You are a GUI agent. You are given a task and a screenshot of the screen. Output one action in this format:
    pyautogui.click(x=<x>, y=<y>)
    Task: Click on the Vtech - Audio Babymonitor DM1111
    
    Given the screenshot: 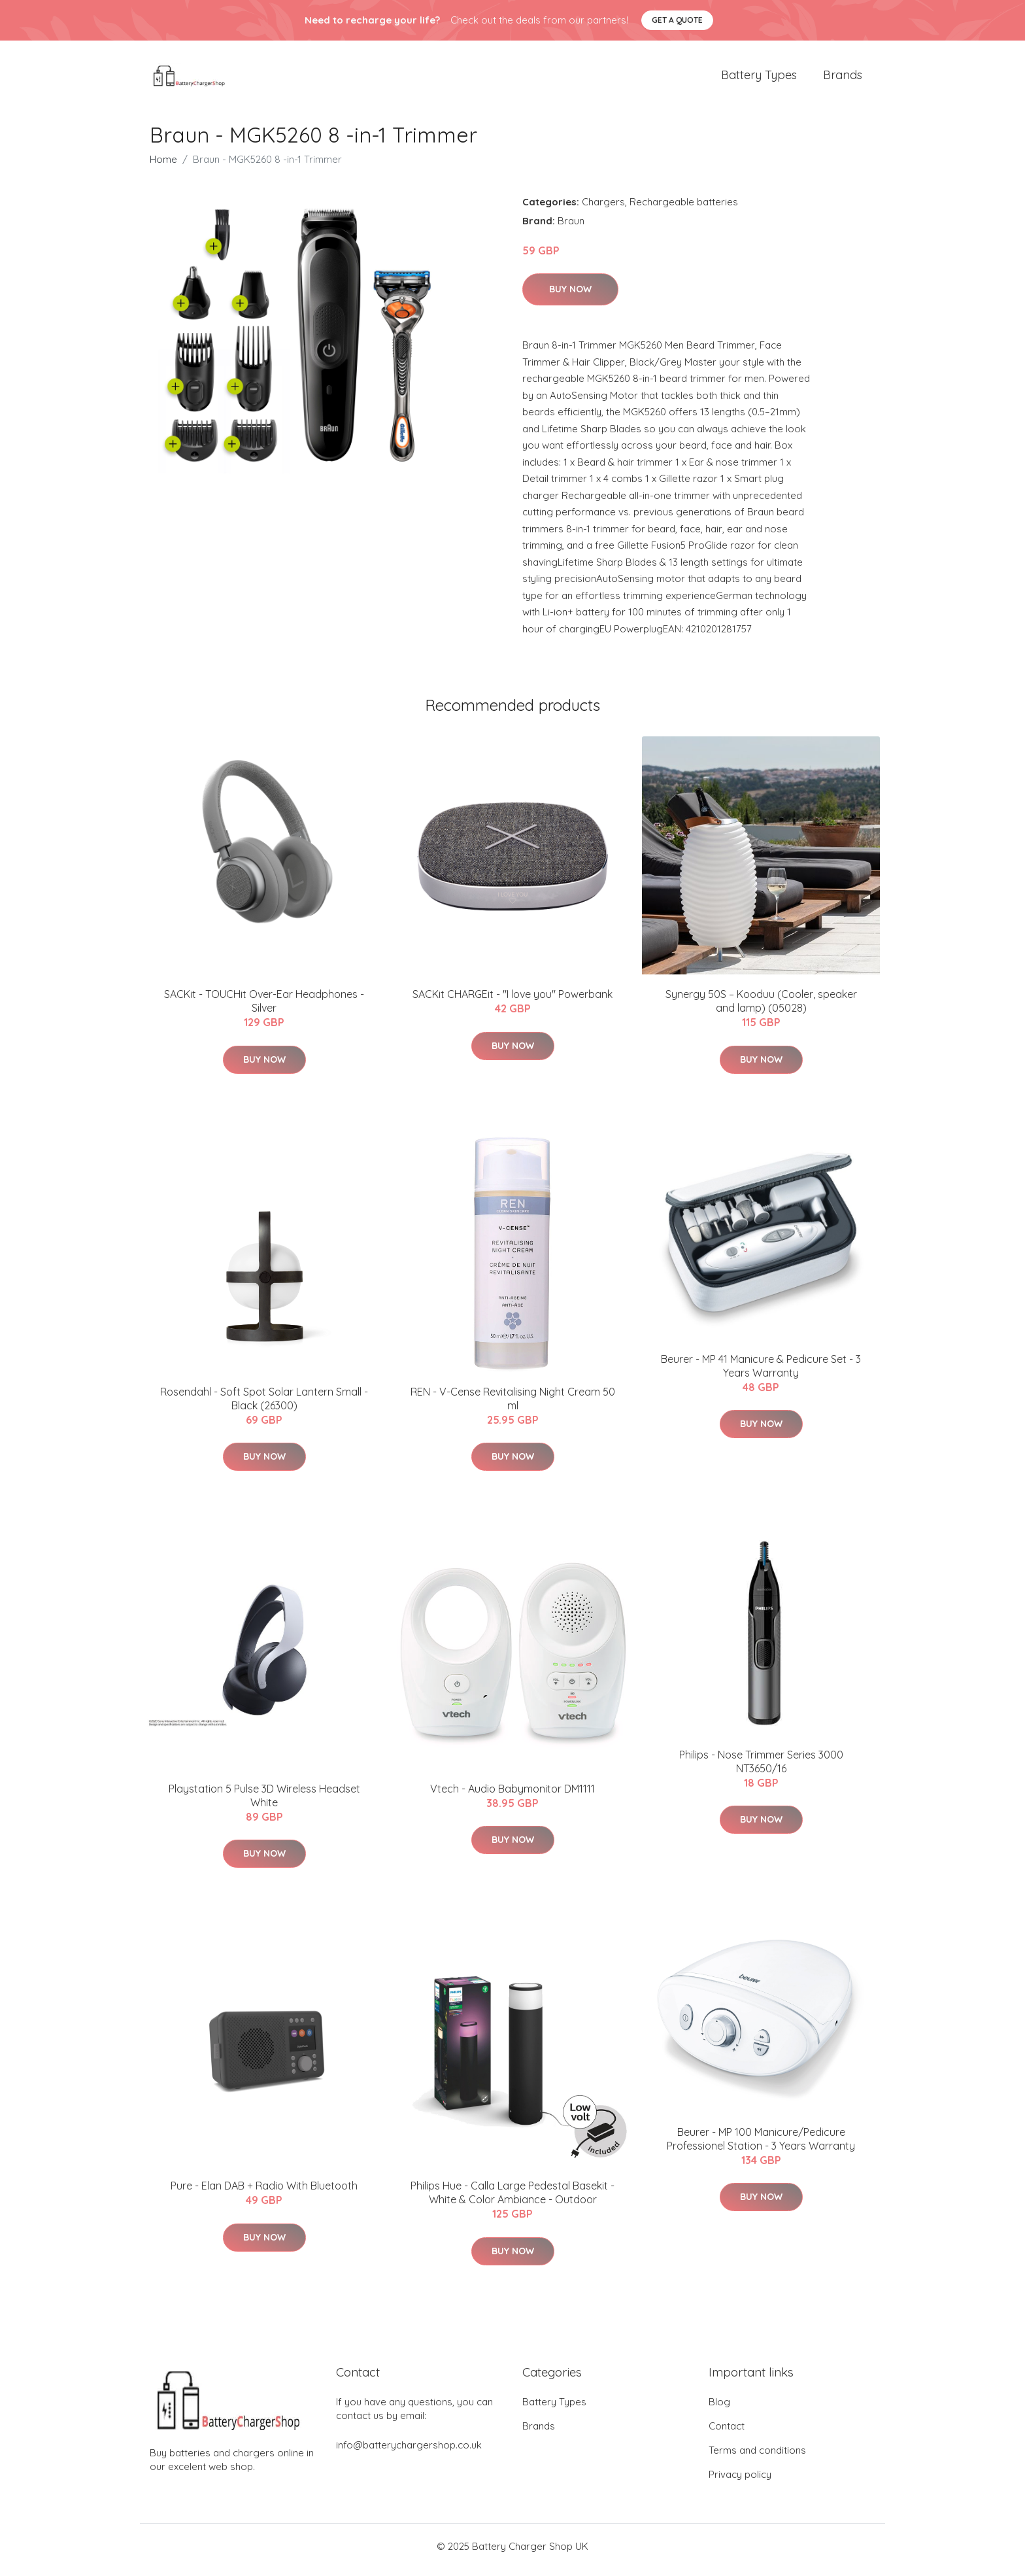 What is the action you would take?
    pyautogui.click(x=512, y=1795)
    